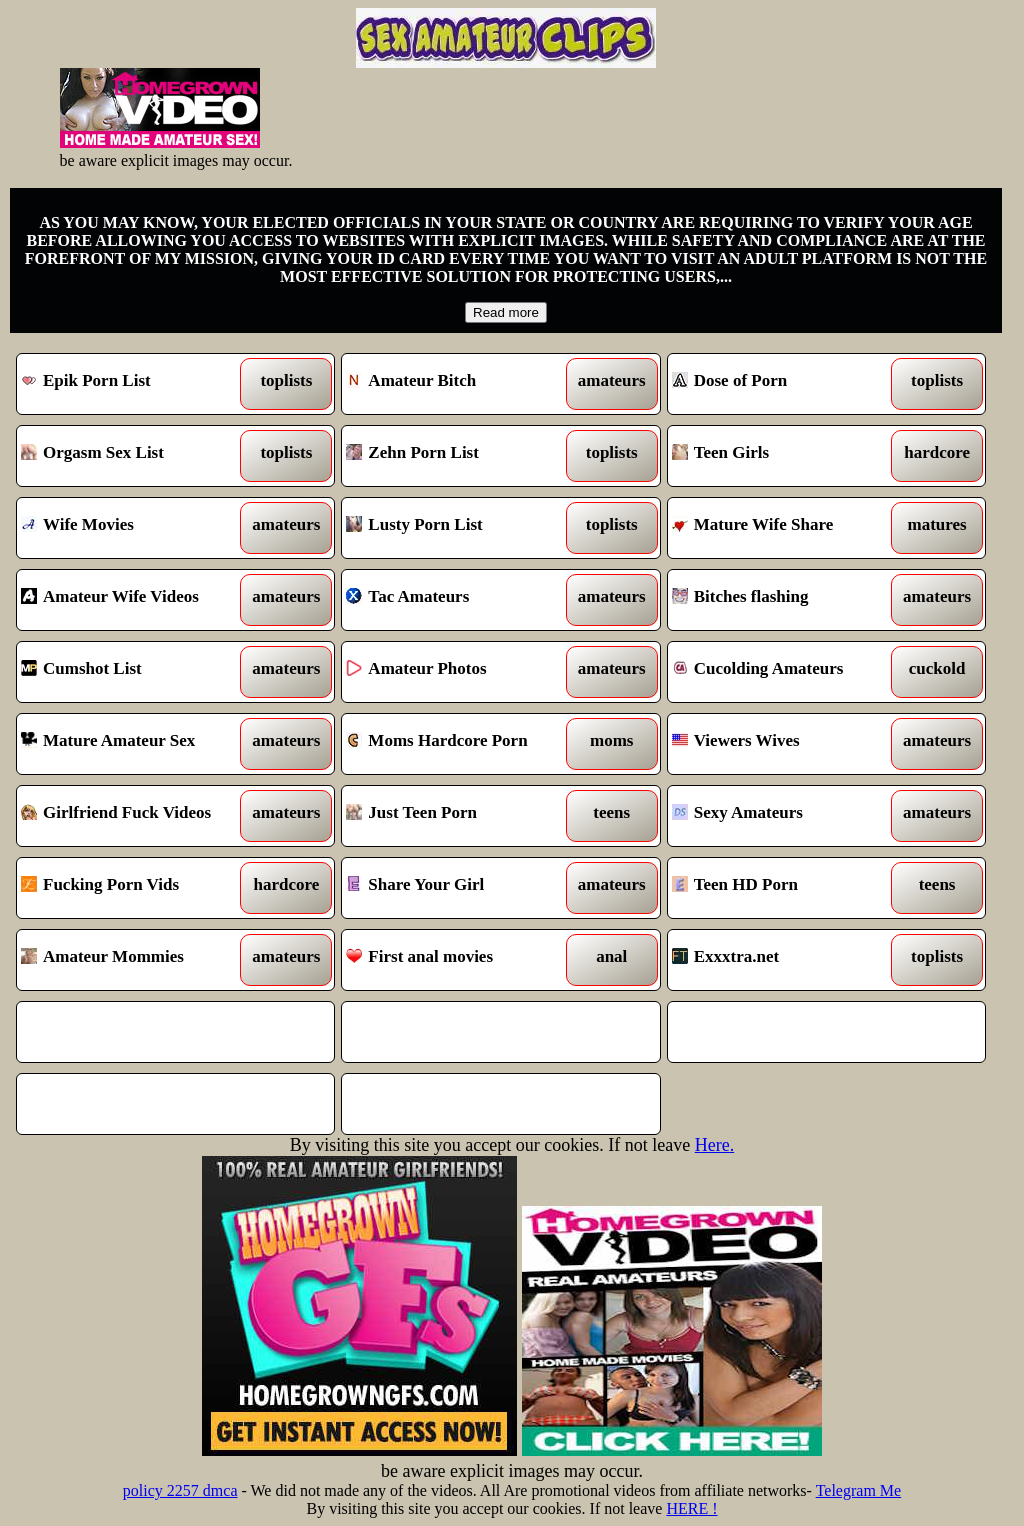 This screenshot has width=1024, height=1526. I want to click on Viewers Wives, so click(786, 744).